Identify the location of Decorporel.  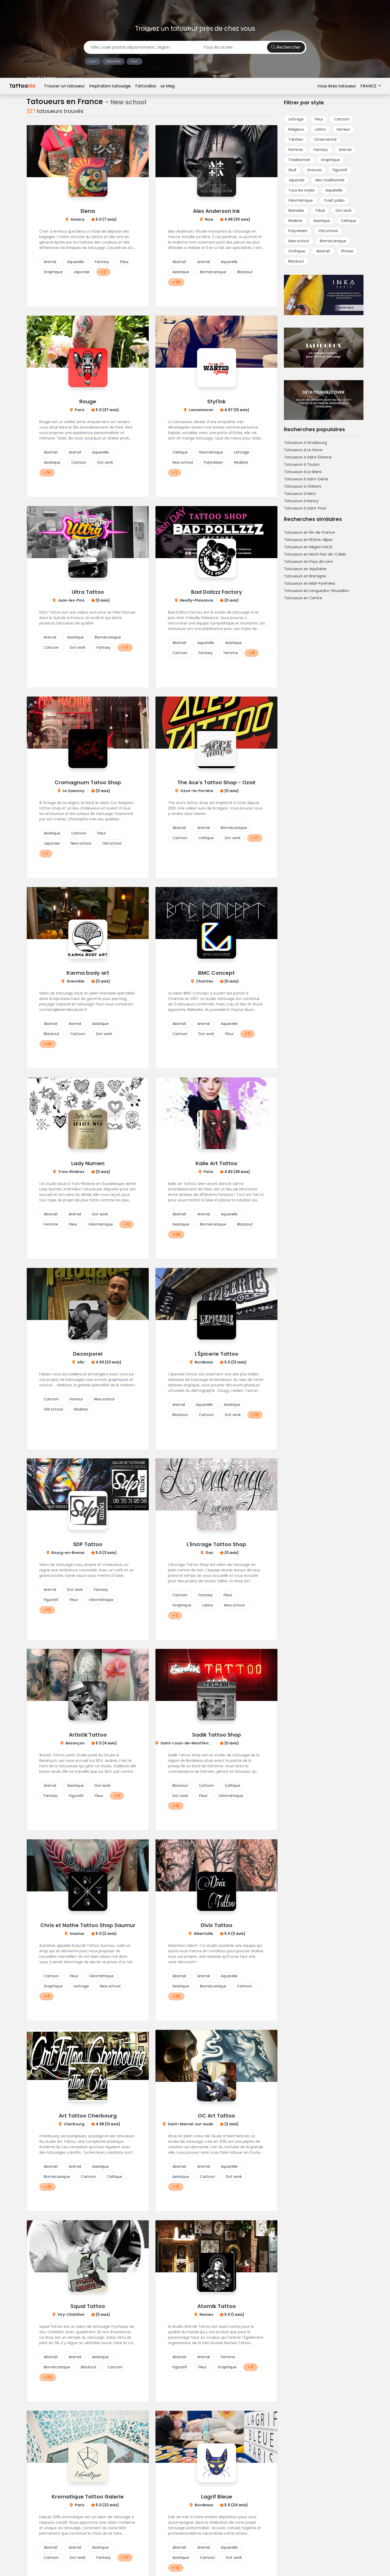
(87, 1353).